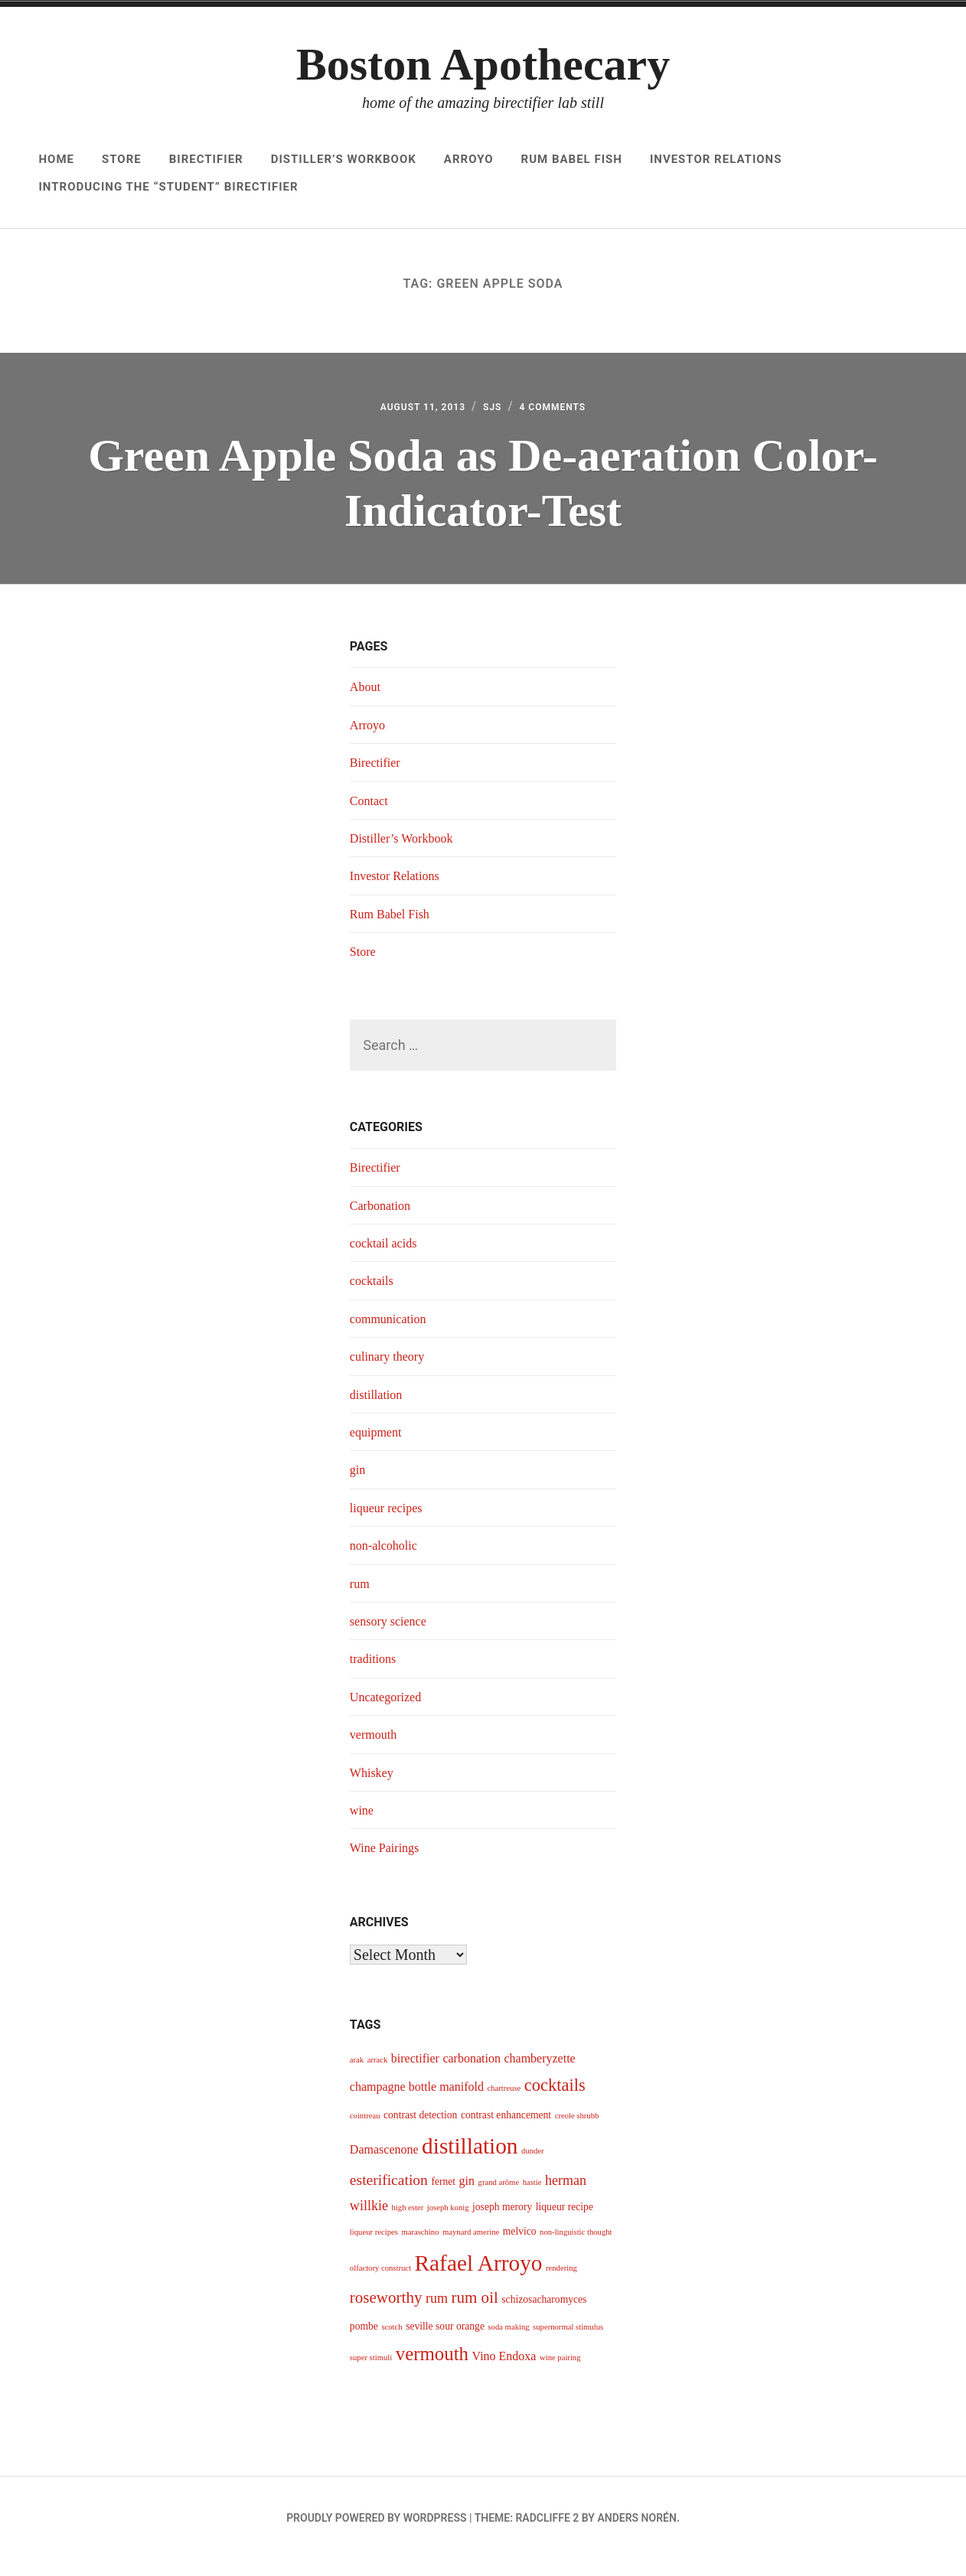 The height and width of the screenshot is (2576, 966). Describe the element at coordinates (571, 159) in the screenshot. I see `Rum Babel Fish` at that location.